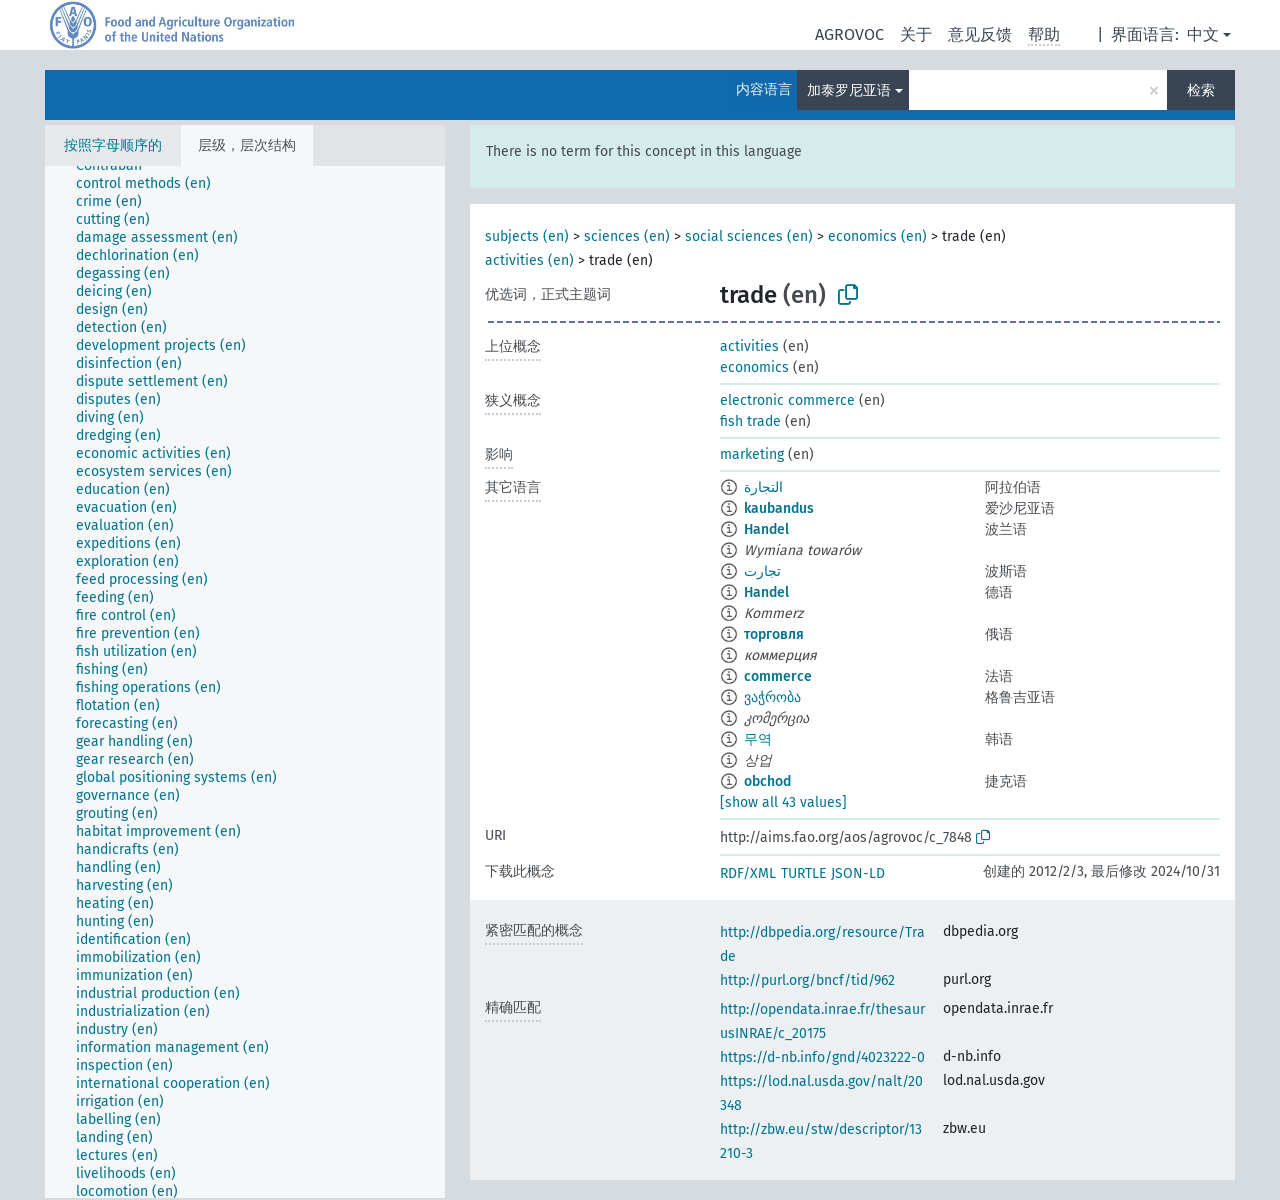 The height and width of the screenshot is (1200, 1280). I want to click on kaubandus, so click(779, 508).